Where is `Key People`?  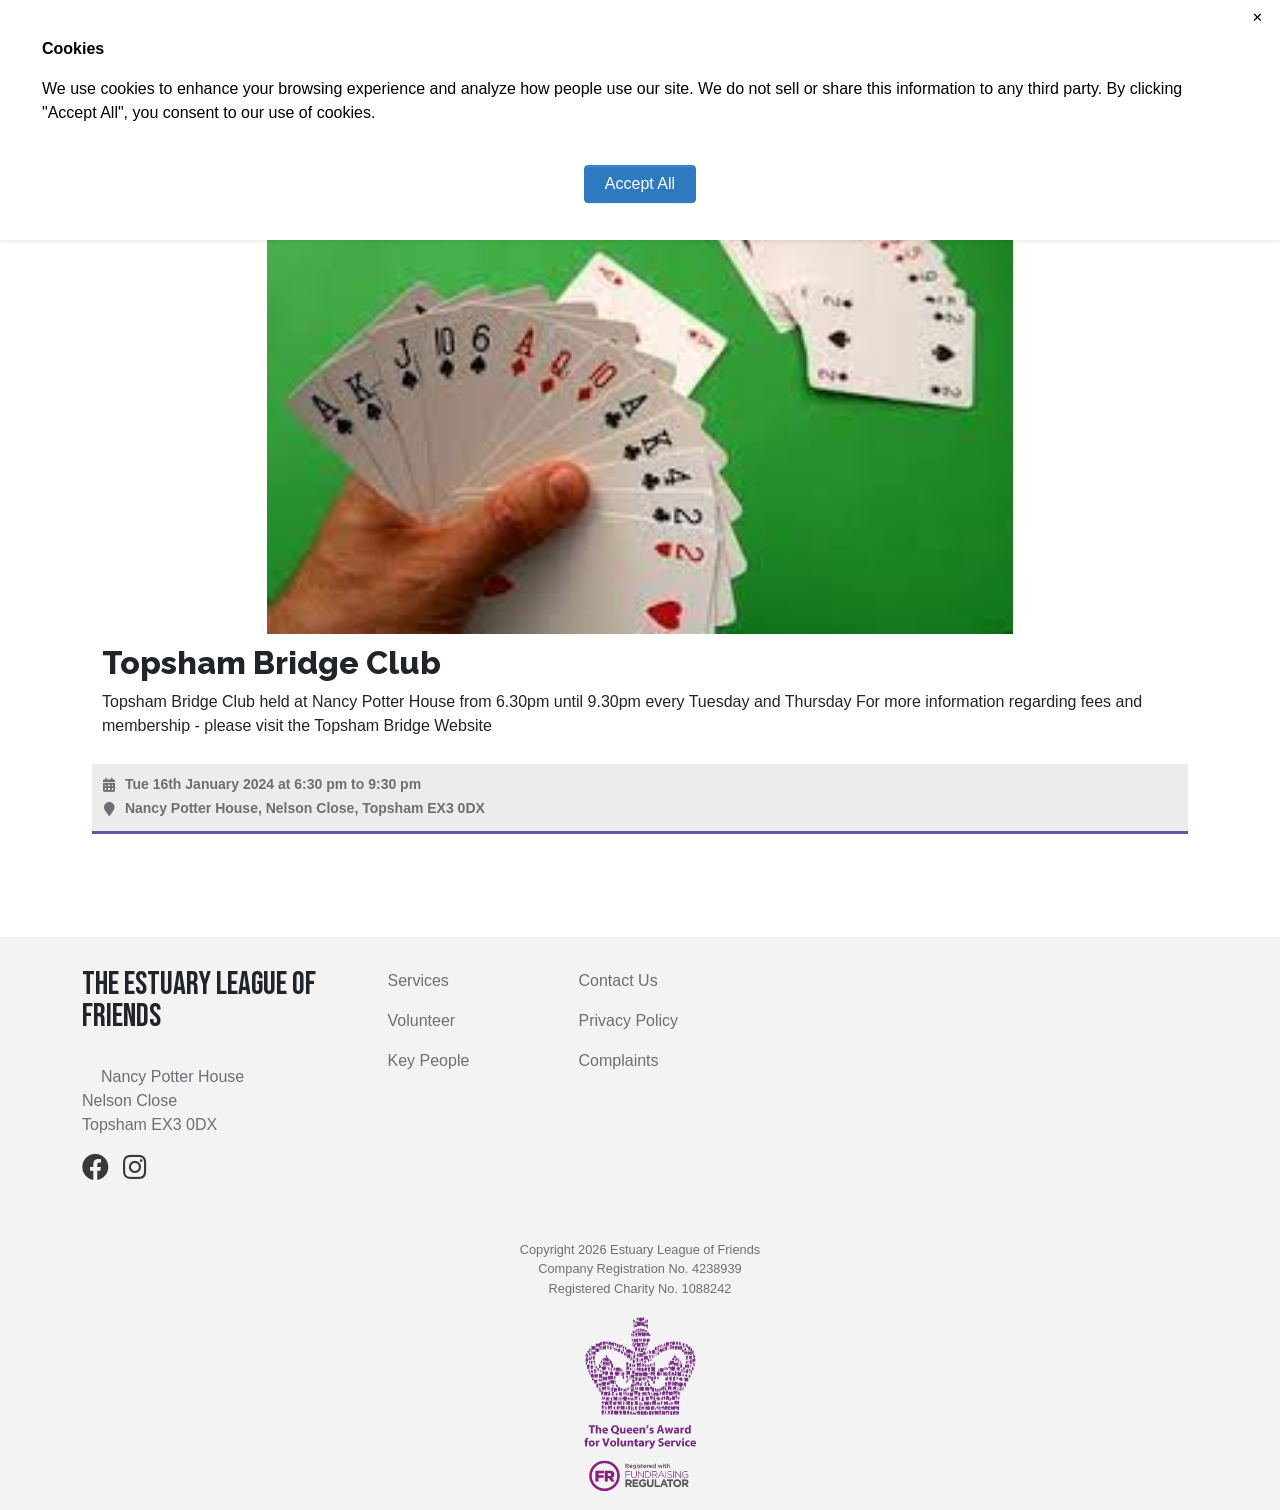
Key People is located at coordinates (429, 1060).